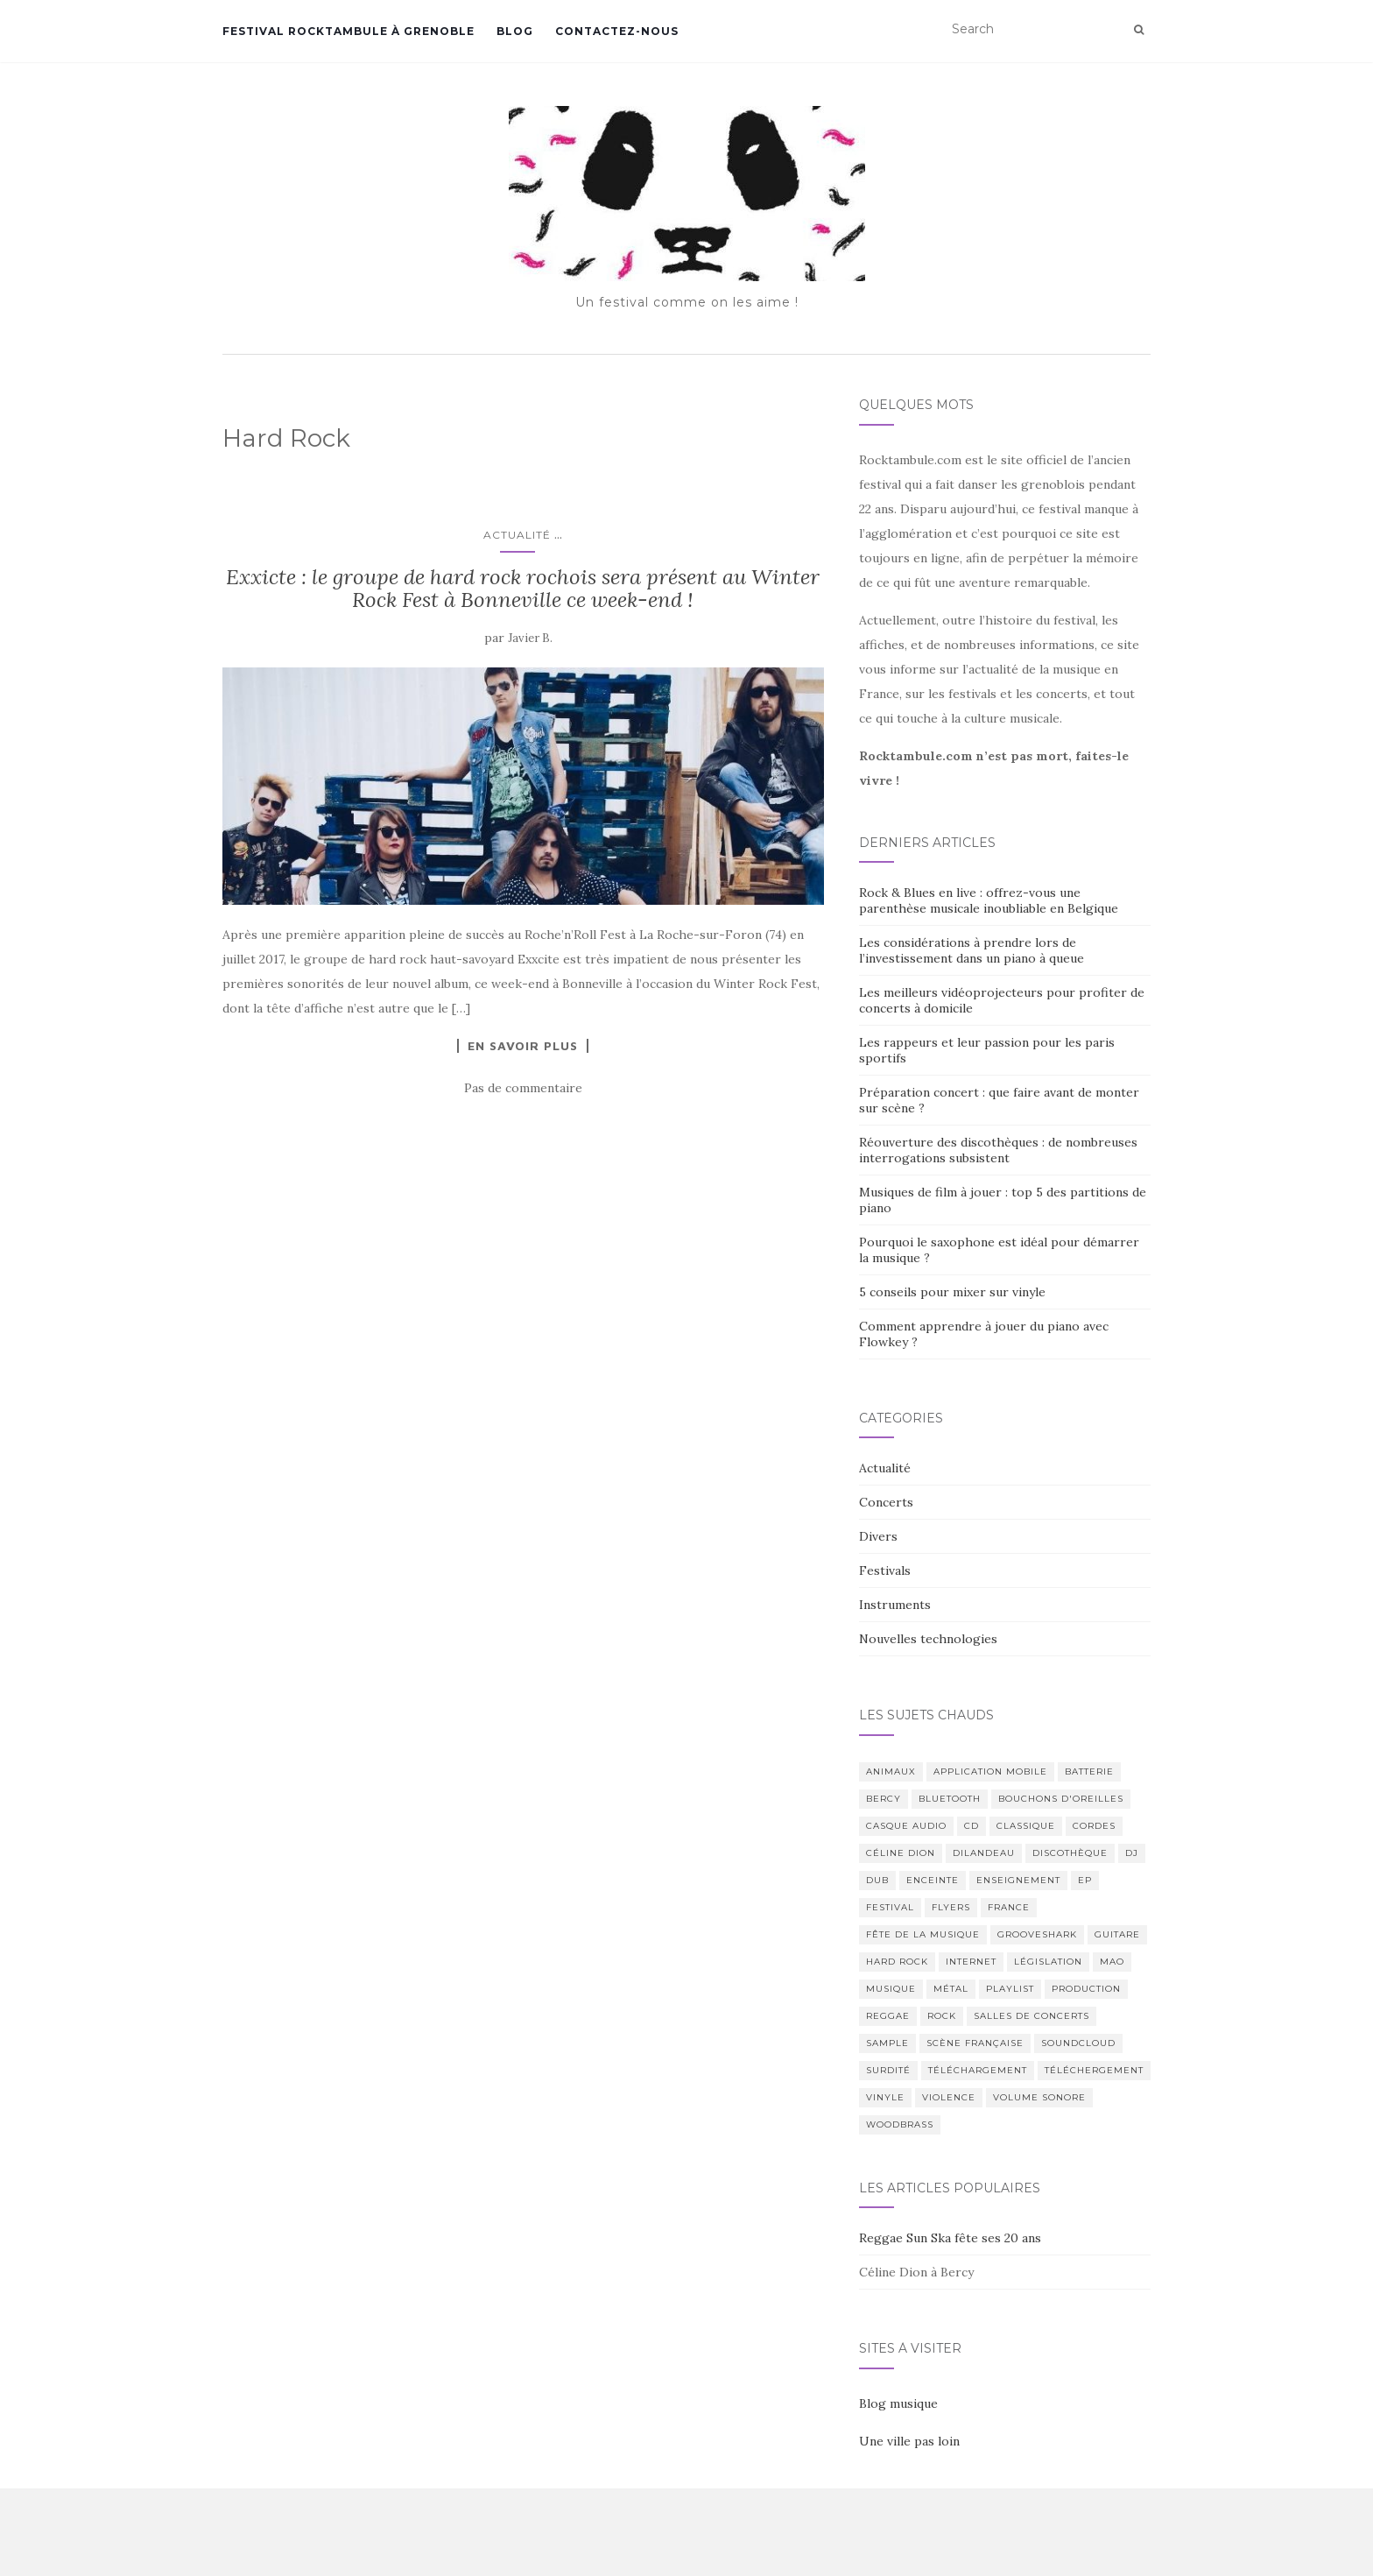 This screenshot has width=1373, height=2576. Describe the element at coordinates (909, 2441) in the screenshot. I see `Une ville pas loin` at that location.